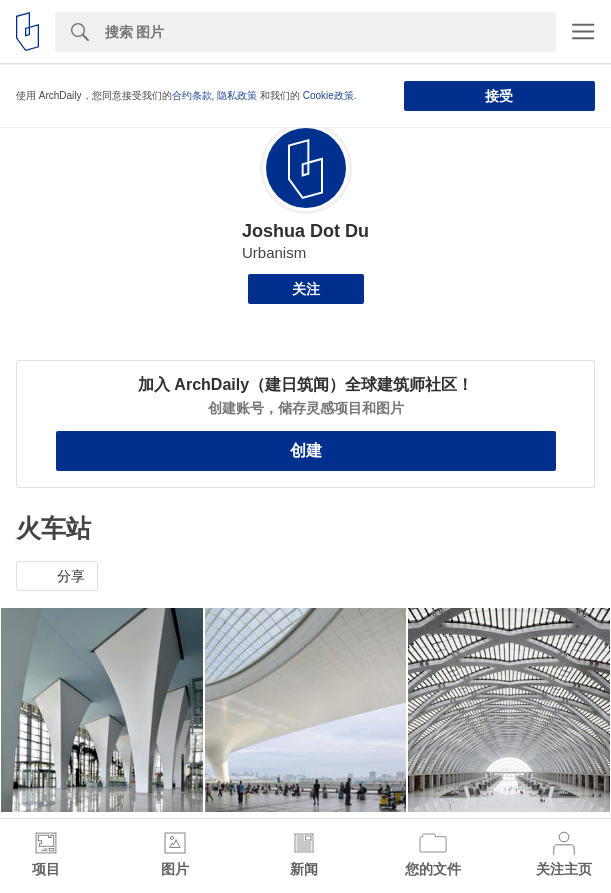 The height and width of the screenshot is (893, 611). Describe the element at coordinates (237, 95) in the screenshot. I see `隐私政策` at that location.